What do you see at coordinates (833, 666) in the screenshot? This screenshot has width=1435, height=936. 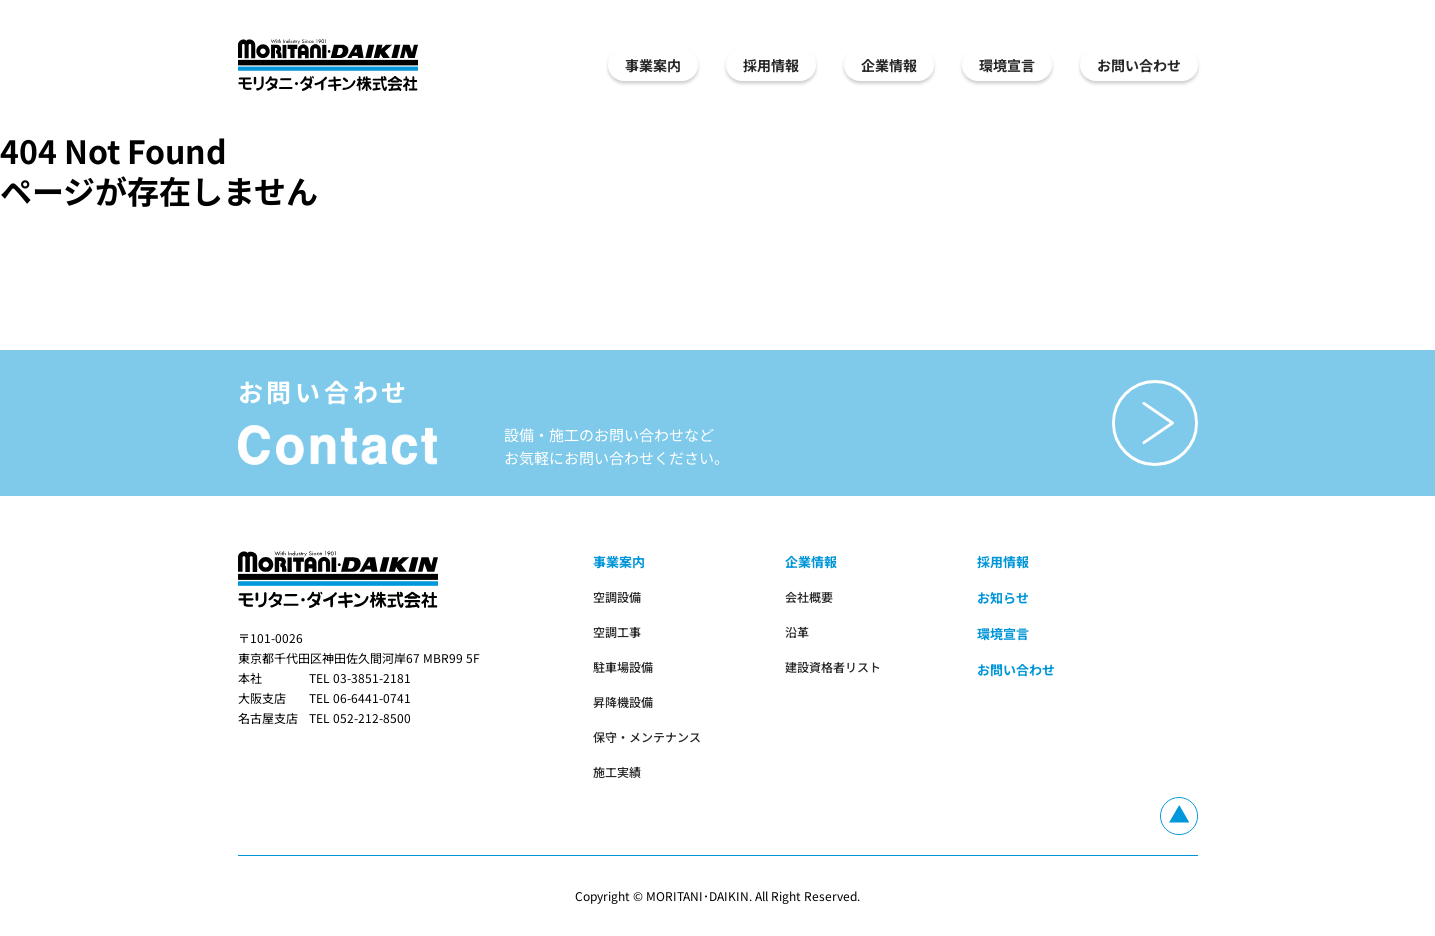 I see `建設資格者リスト` at bounding box center [833, 666].